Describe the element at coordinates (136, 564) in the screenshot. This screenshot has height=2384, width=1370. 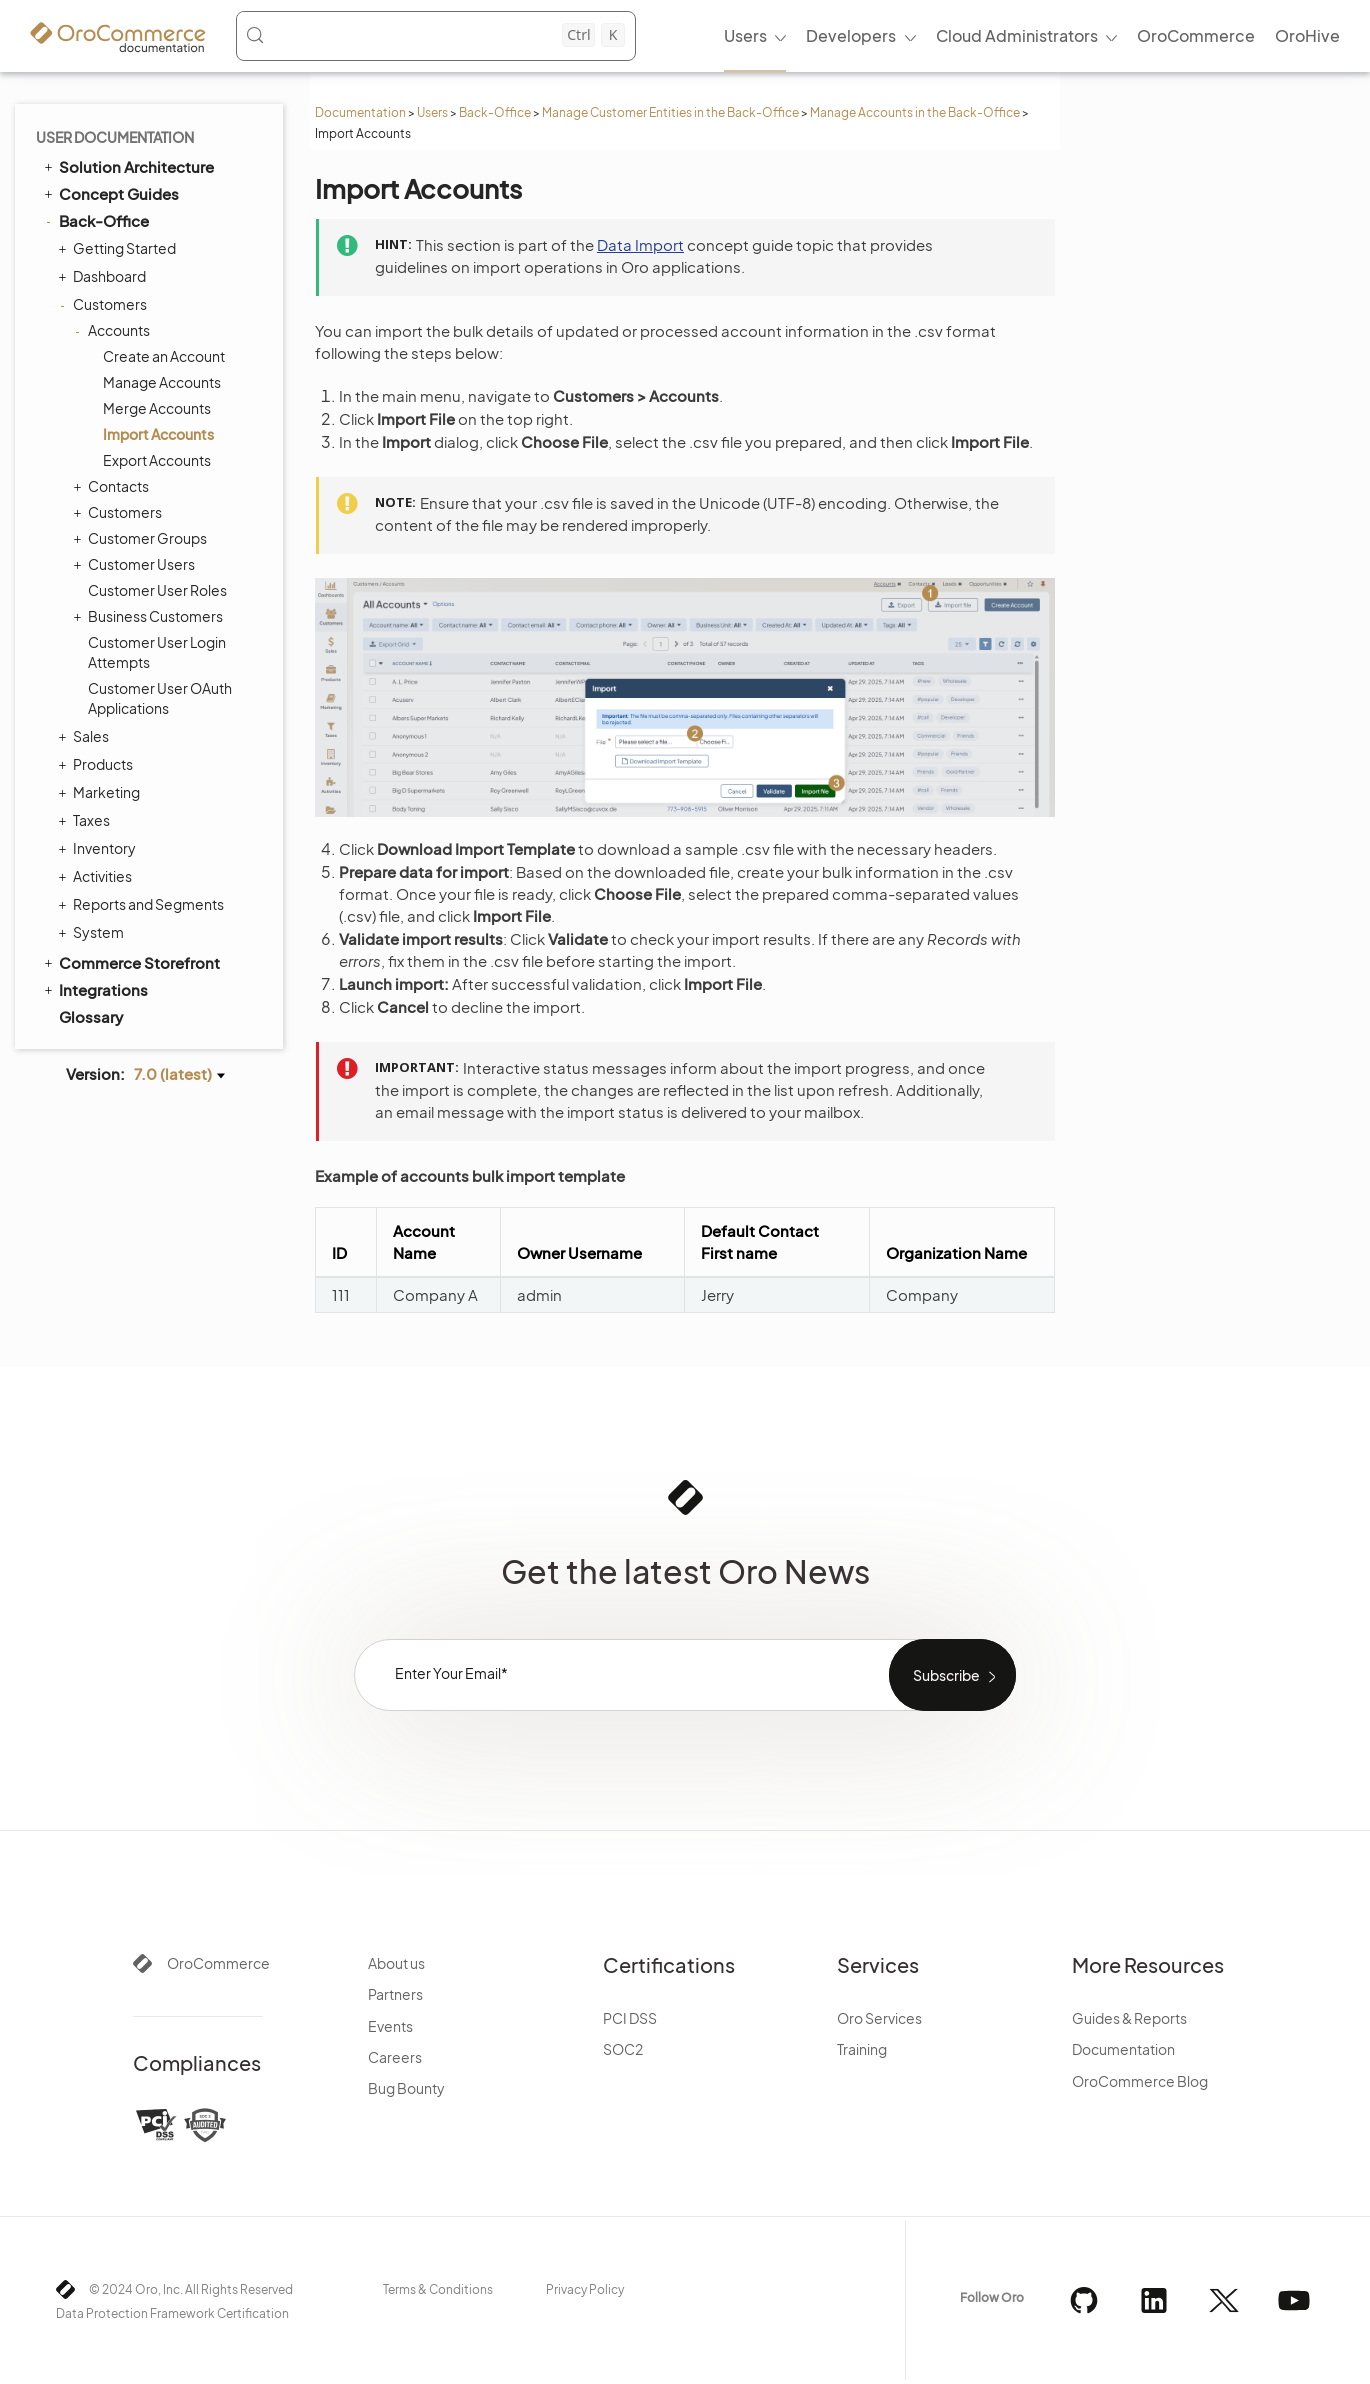
I see `Customer Users` at that location.